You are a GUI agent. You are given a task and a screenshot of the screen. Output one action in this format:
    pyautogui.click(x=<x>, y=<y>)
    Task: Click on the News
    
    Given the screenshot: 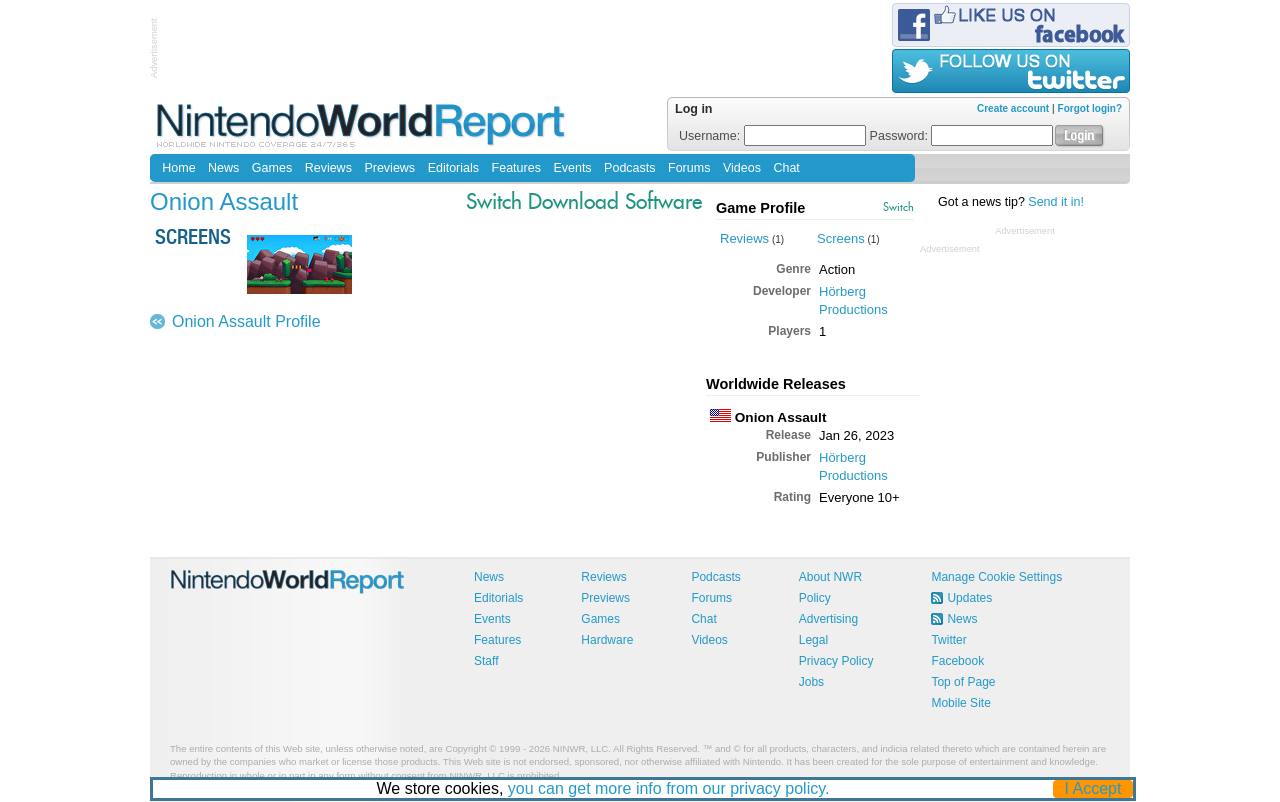 What is the action you would take?
    pyautogui.click(x=223, y=168)
    